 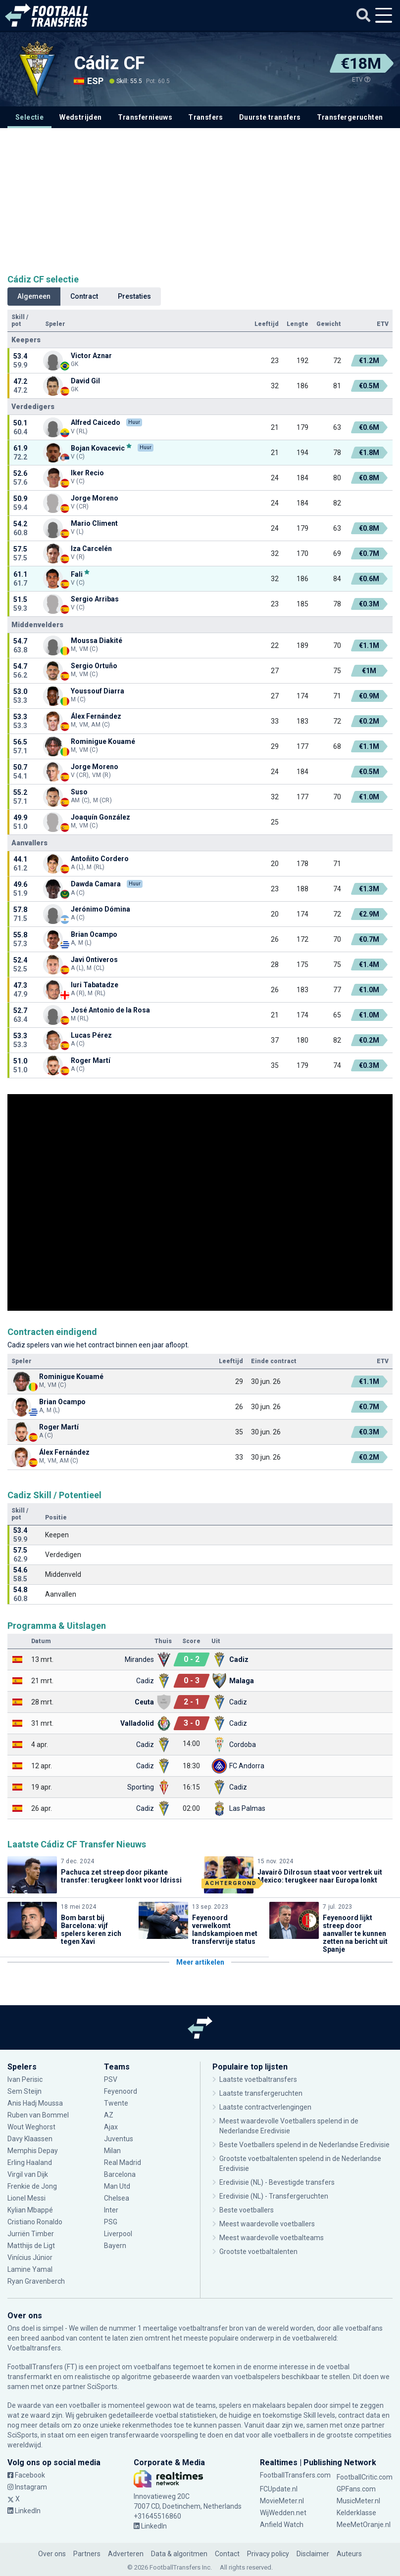 I want to click on Chelsea, so click(x=116, y=2198).